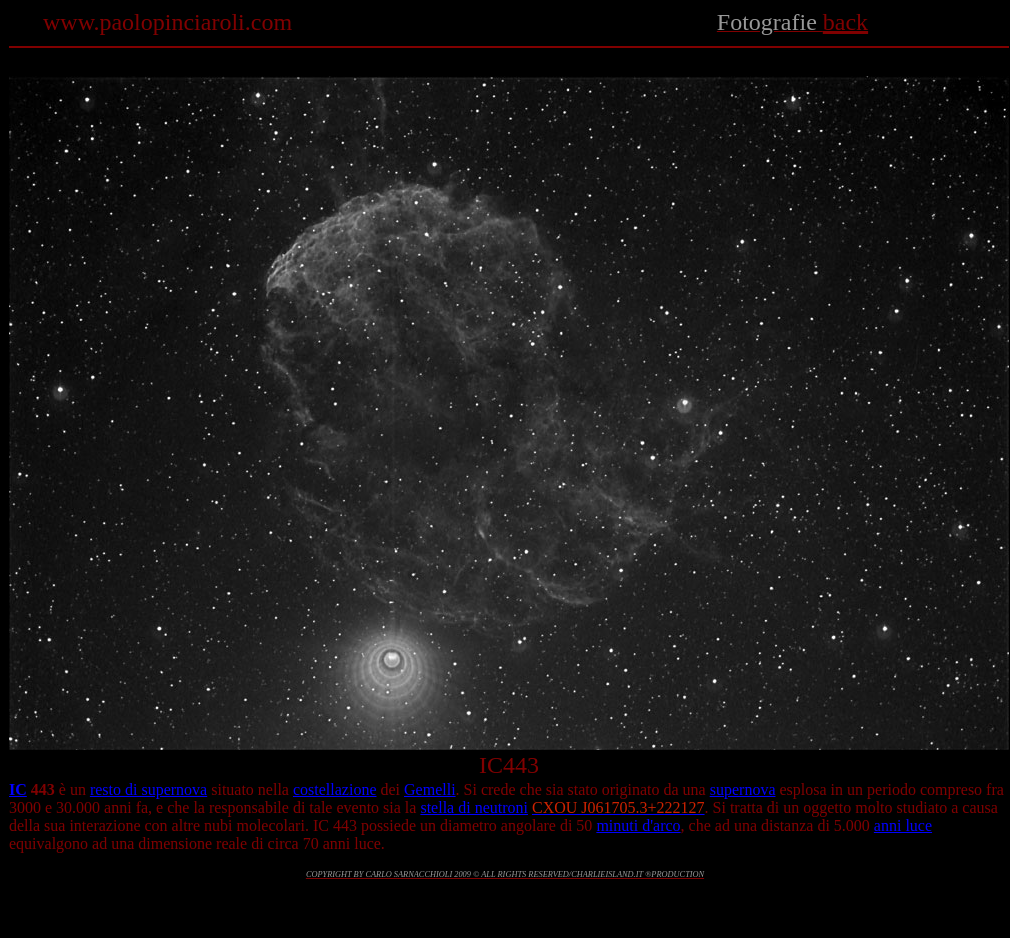  What do you see at coordinates (18, 789) in the screenshot?
I see `IC` at bounding box center [18, 789].